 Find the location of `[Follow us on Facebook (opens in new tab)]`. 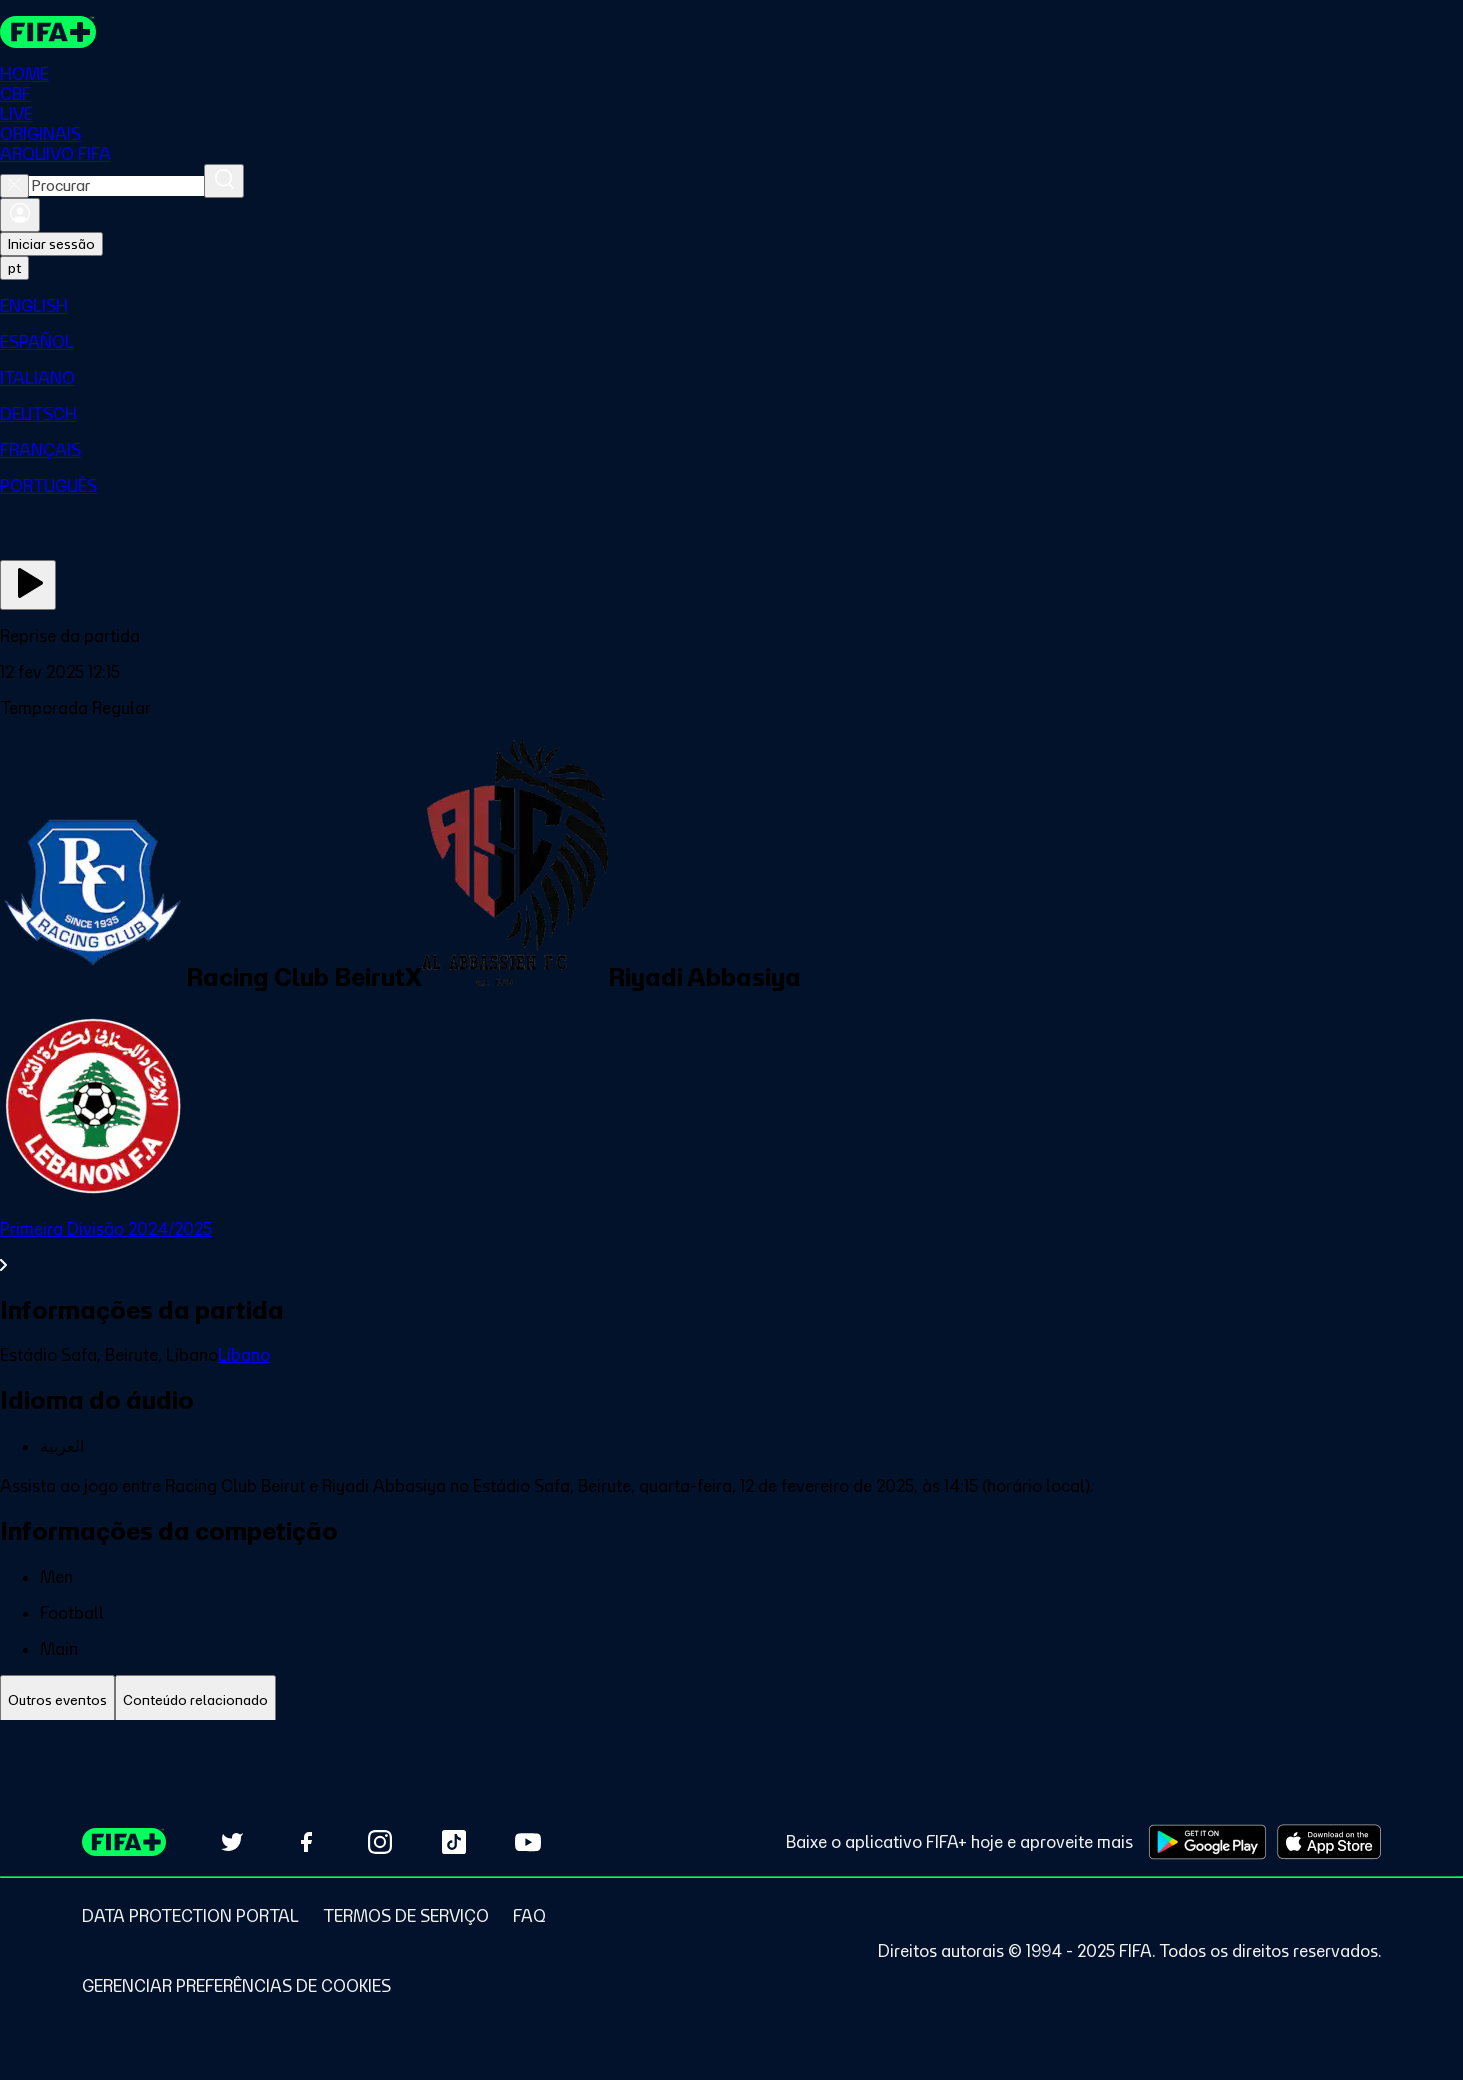

[Follow us on Facebook (opens in new tab)] is located at coordinates (306, 1842).